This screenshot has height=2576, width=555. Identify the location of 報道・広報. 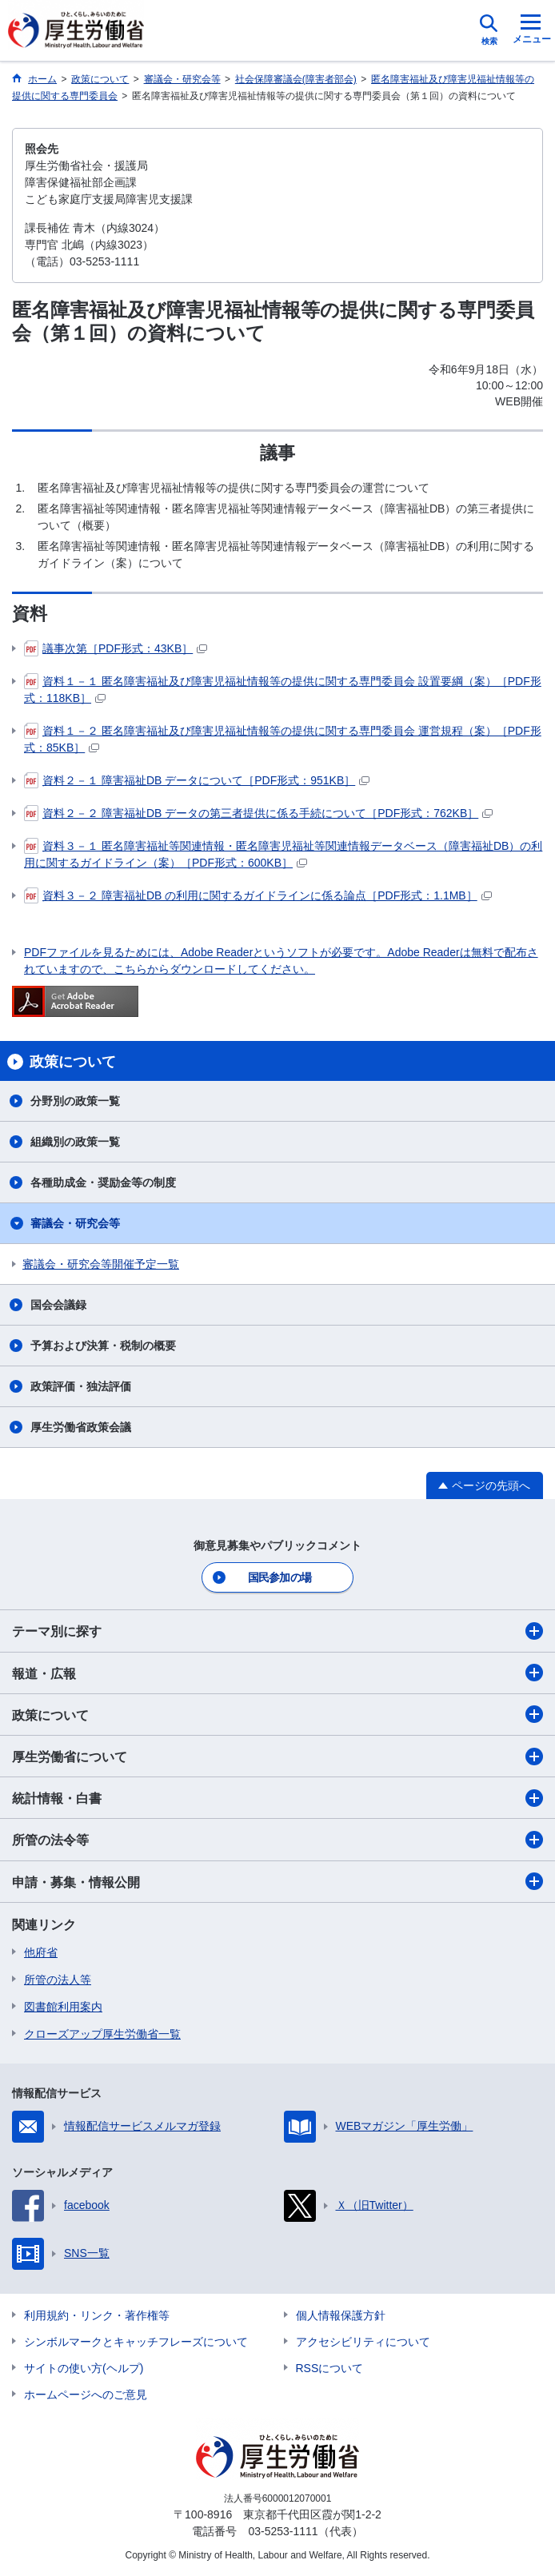
(277, 1672).